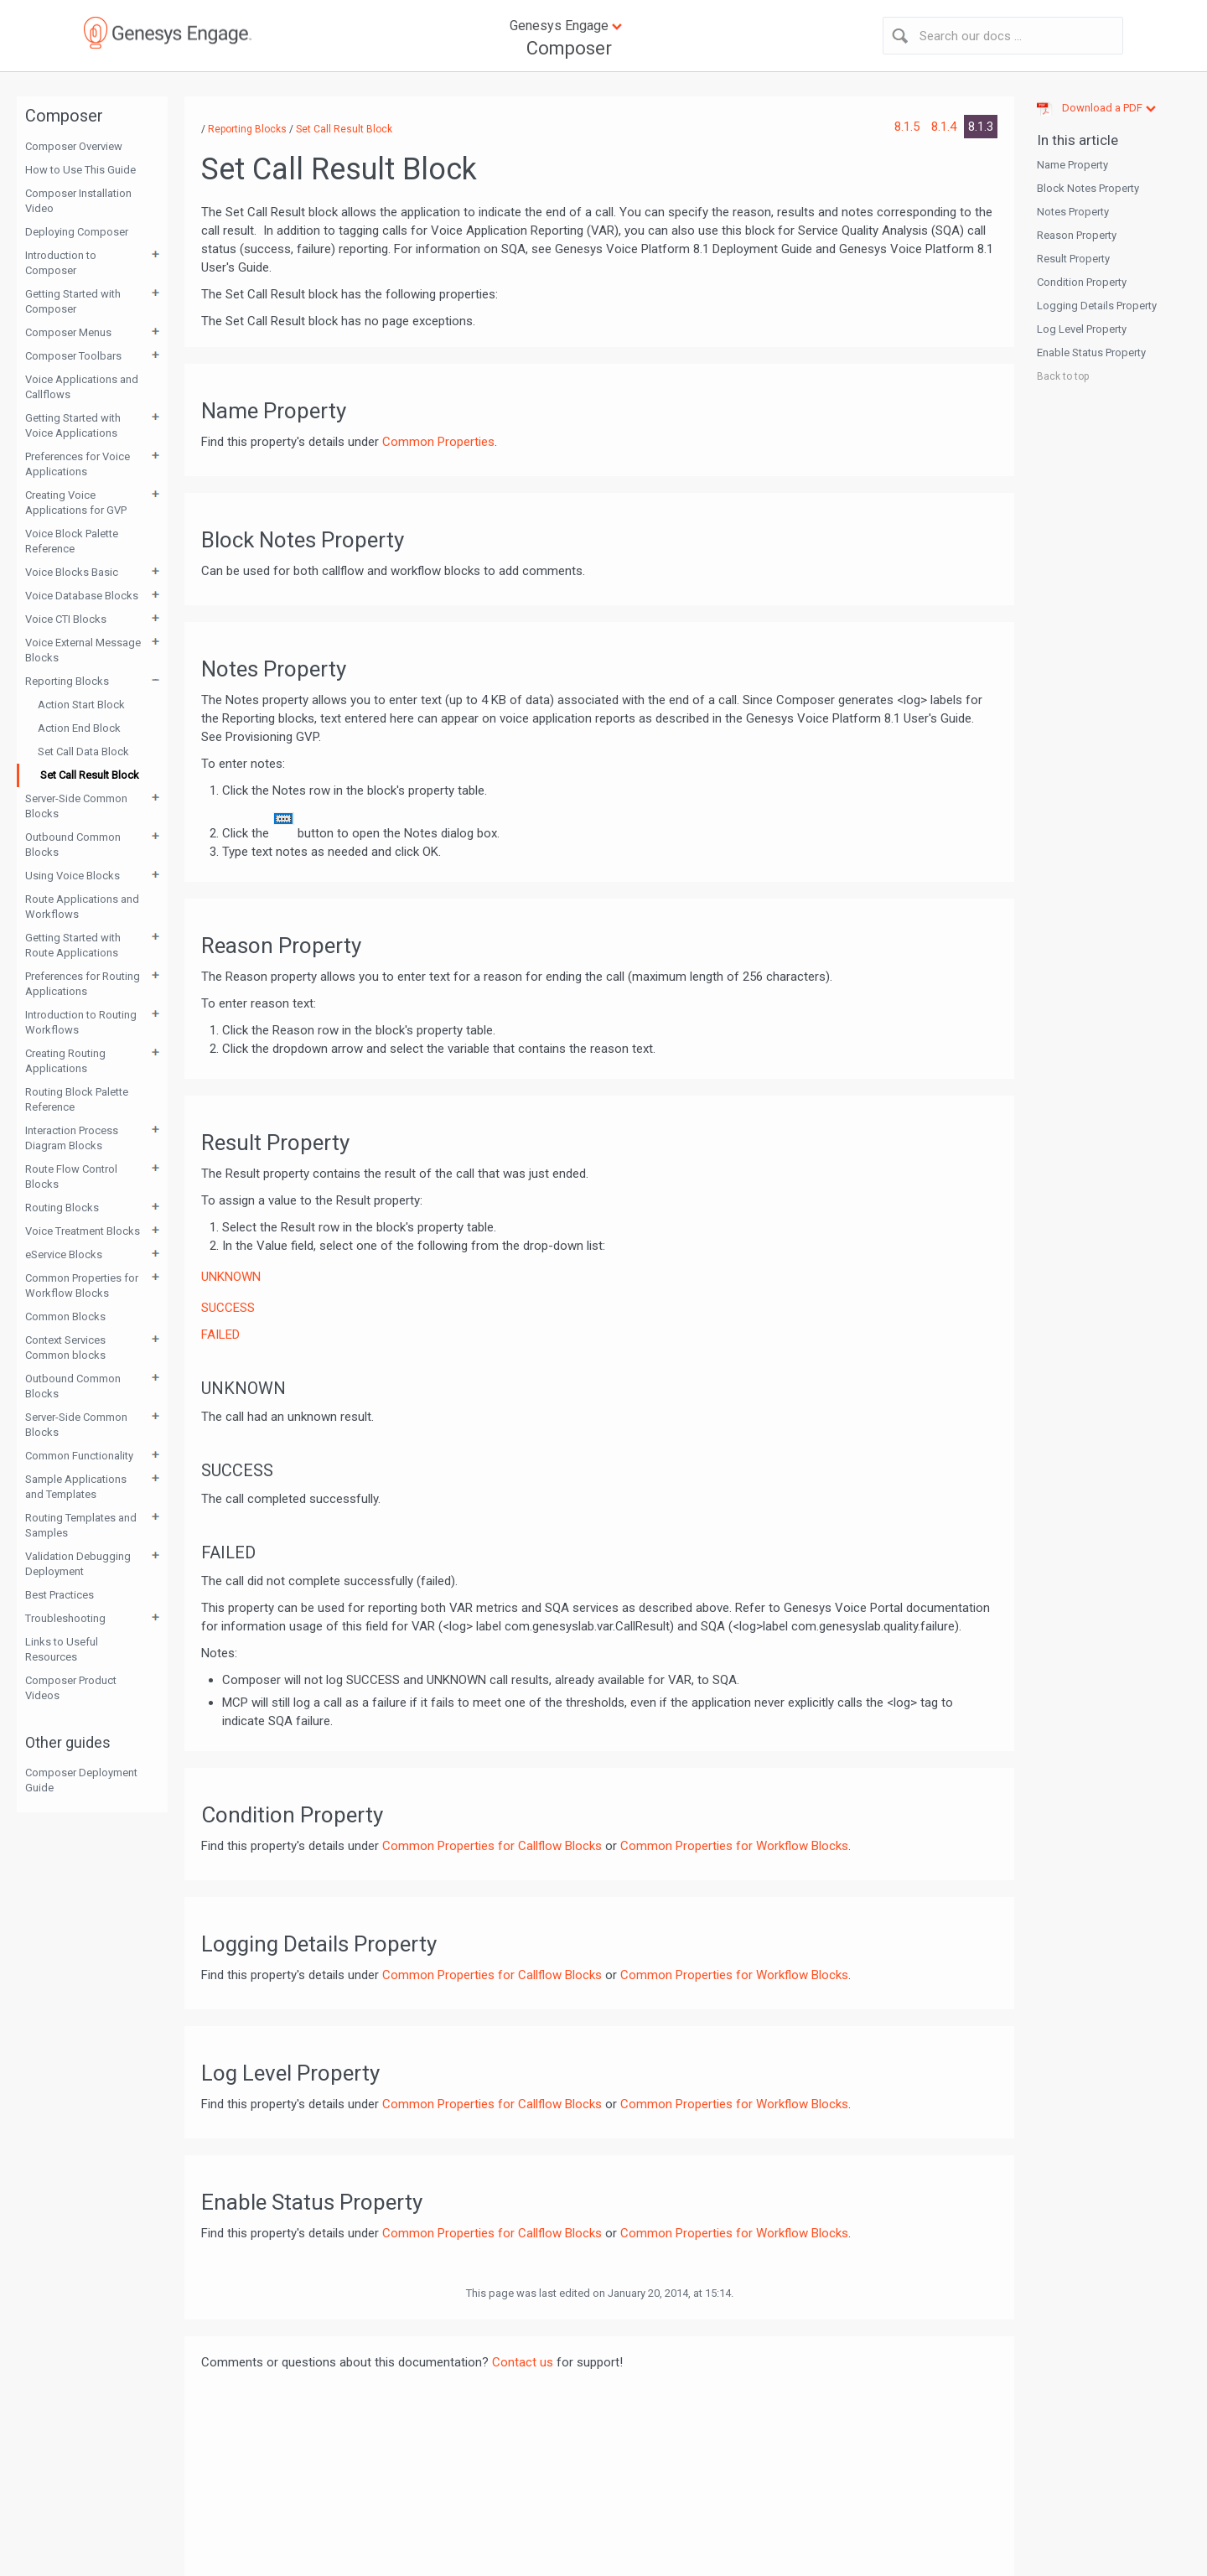 The width and height of the screenshot is (1207, 2576). Describe the element at coordinates (1073, 258) in the screenshot. I see `Result Property` at that location.